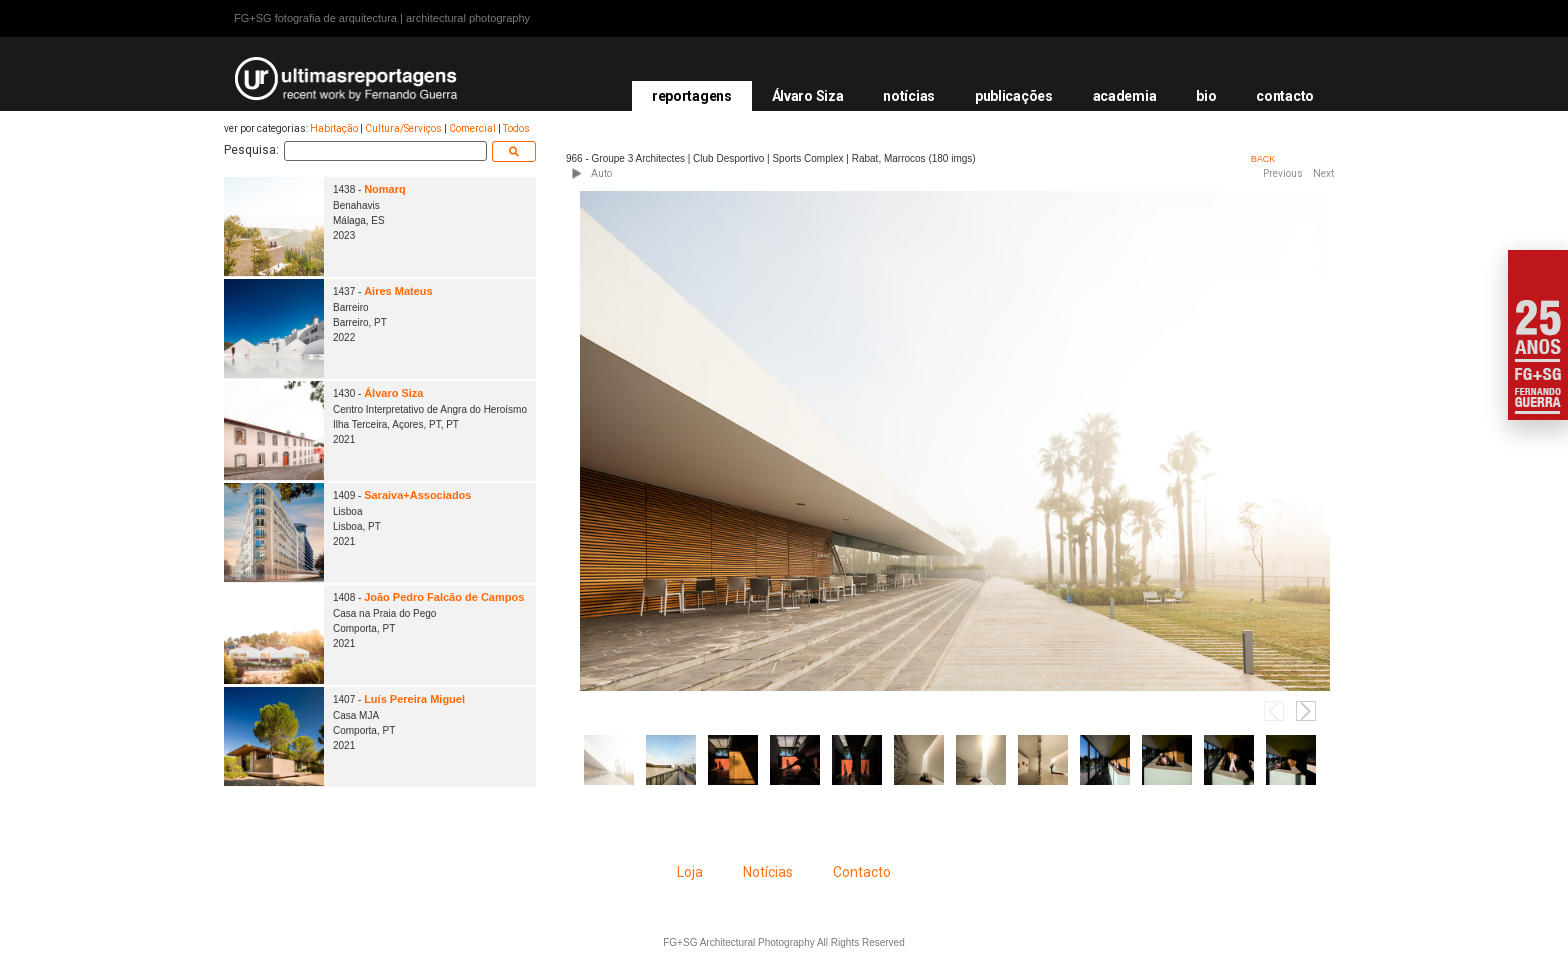 The width and height of the screenshot is (1568, 974). I want to click on Cultura/Serviços, so click(403, 128).